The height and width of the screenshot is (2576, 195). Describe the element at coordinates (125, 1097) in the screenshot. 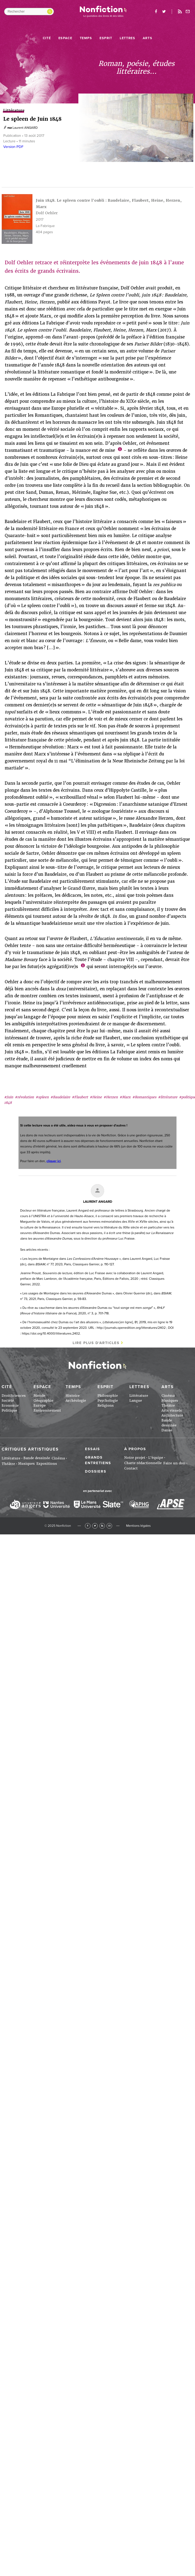

I see `#Marx` at that location.